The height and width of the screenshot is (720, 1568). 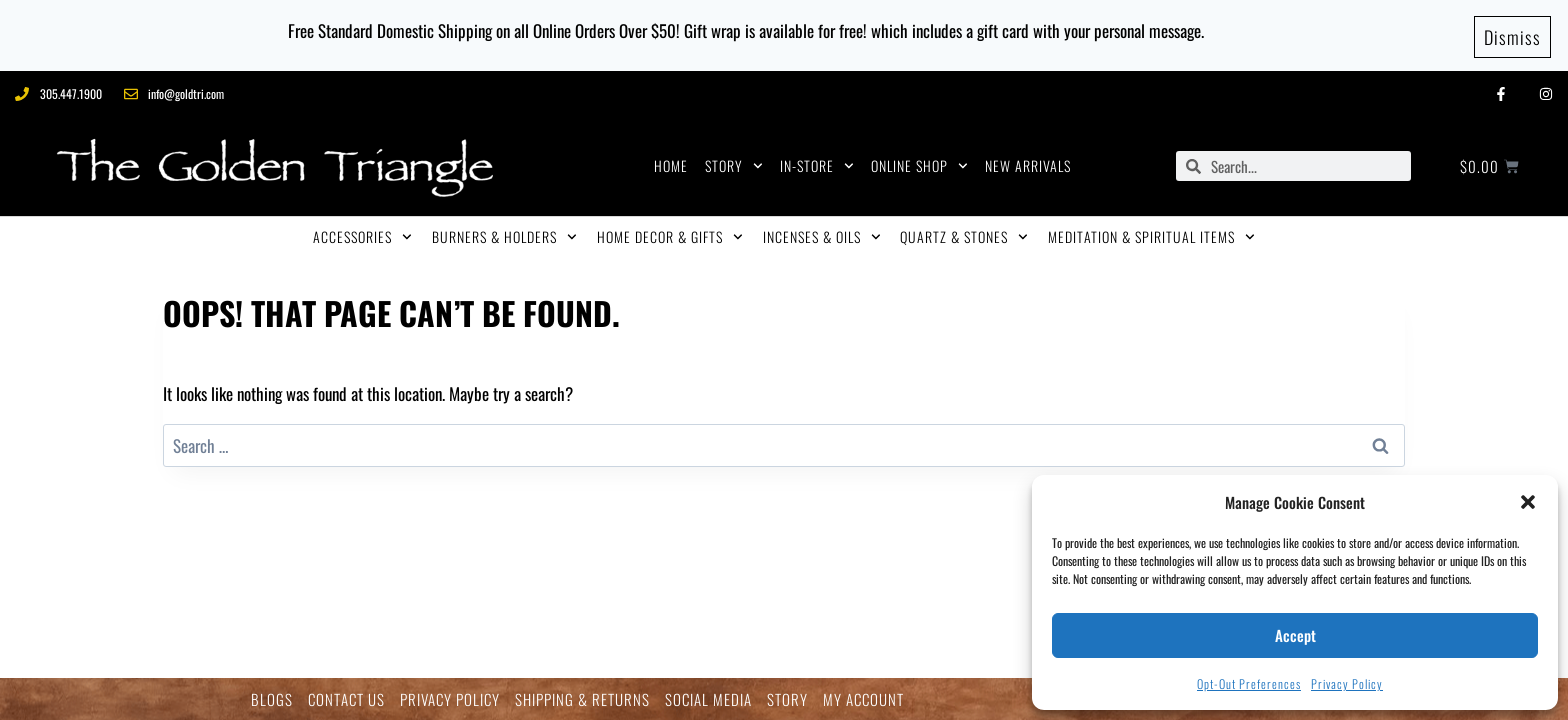 What do you see at coordinates (504, 231) in the screenshot?
I see `BURNERS & HOLDERS` at bounding box center [504, 231].